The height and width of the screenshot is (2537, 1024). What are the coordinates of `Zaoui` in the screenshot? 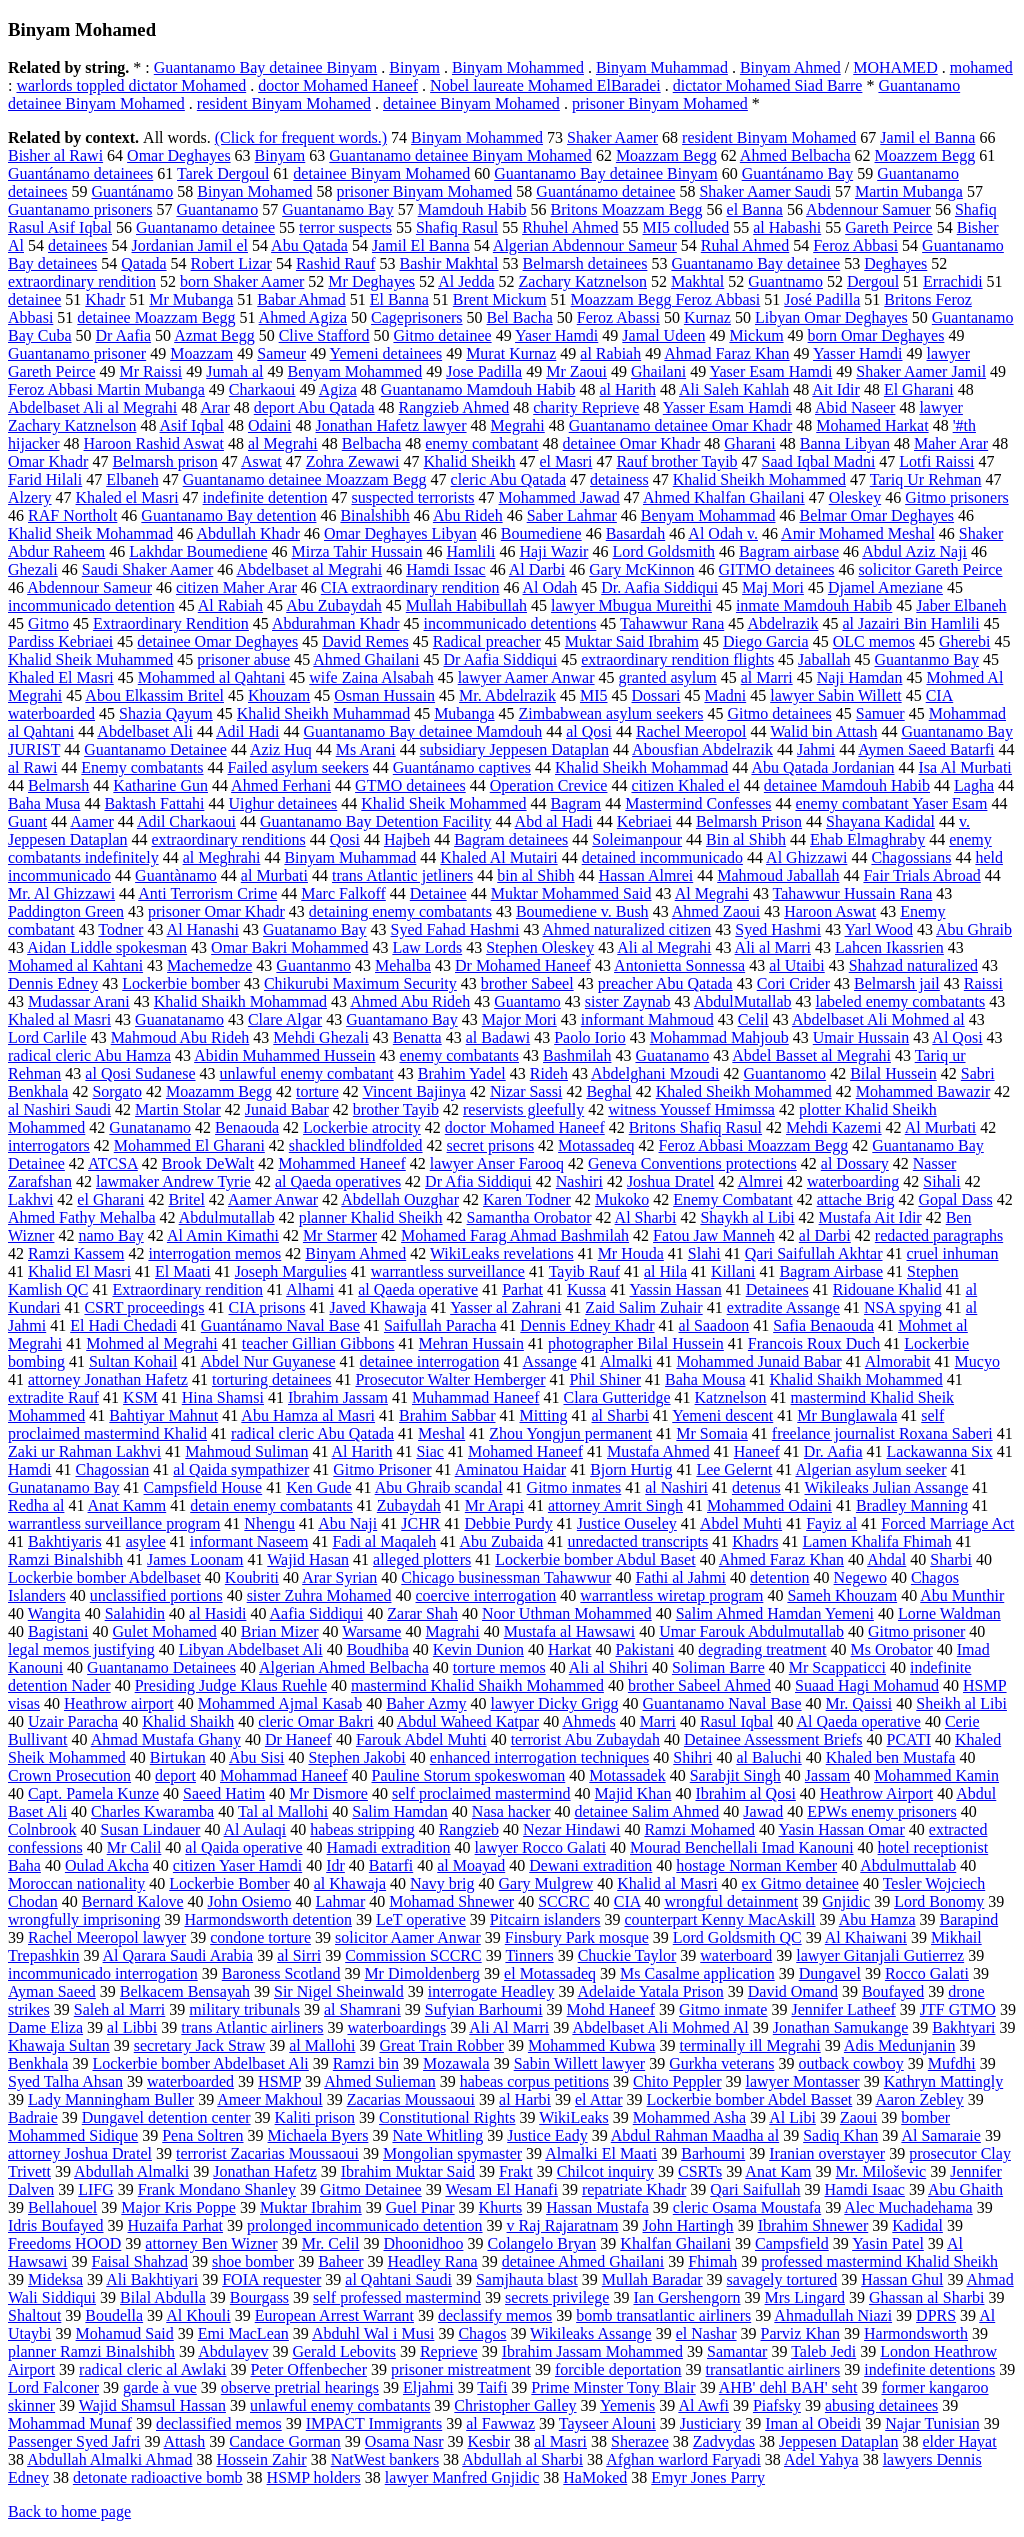 It's located at (858, 2117).